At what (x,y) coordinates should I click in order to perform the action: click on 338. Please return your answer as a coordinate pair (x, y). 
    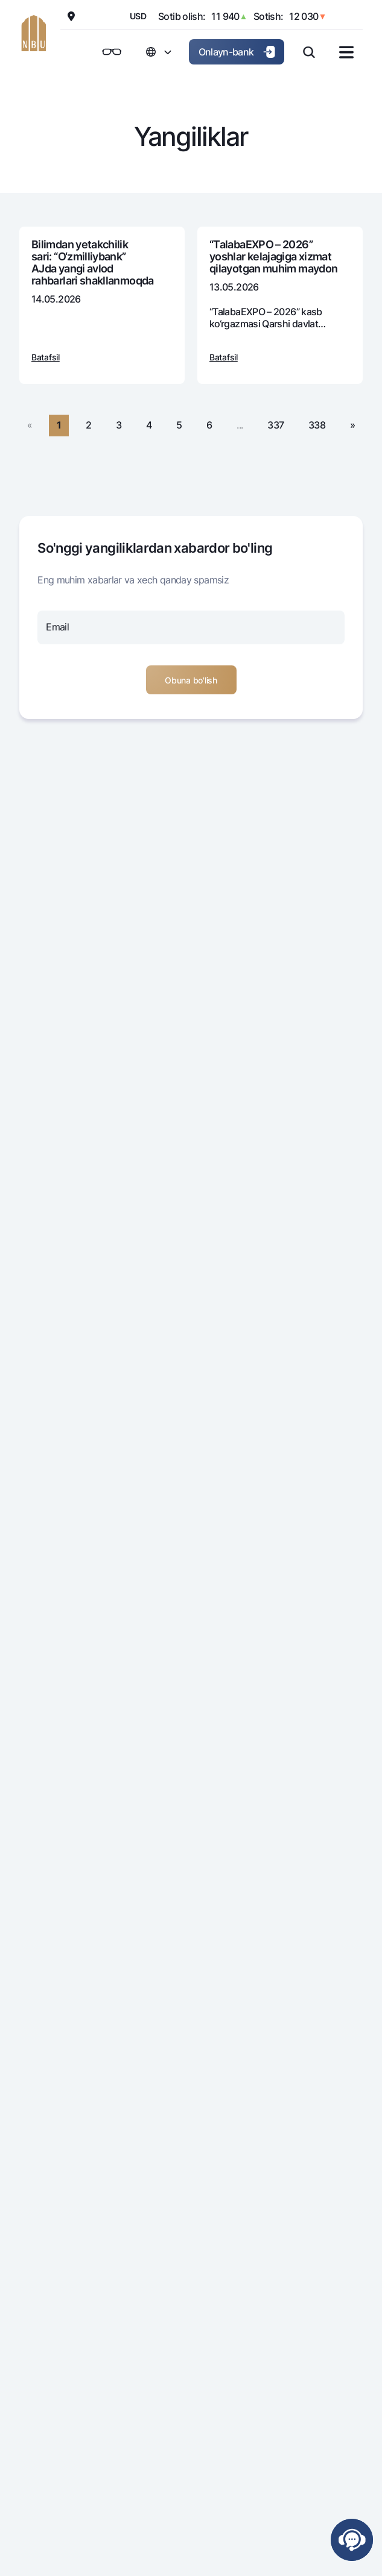
    Looking at the image, I should click on (316, 425).